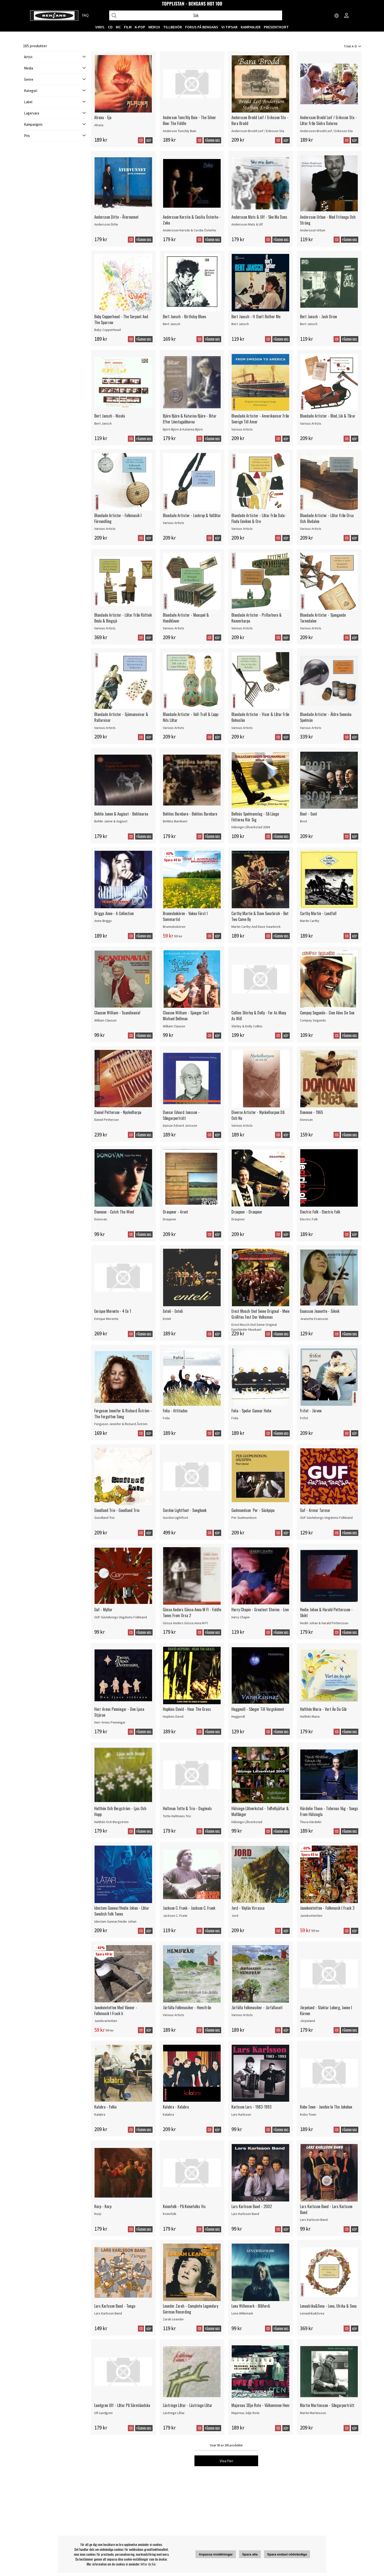  What do you see at coordinates (173, 1311) in the screenshot?
I see `Enteli - Enteli` at bounding box center [173, 1311].